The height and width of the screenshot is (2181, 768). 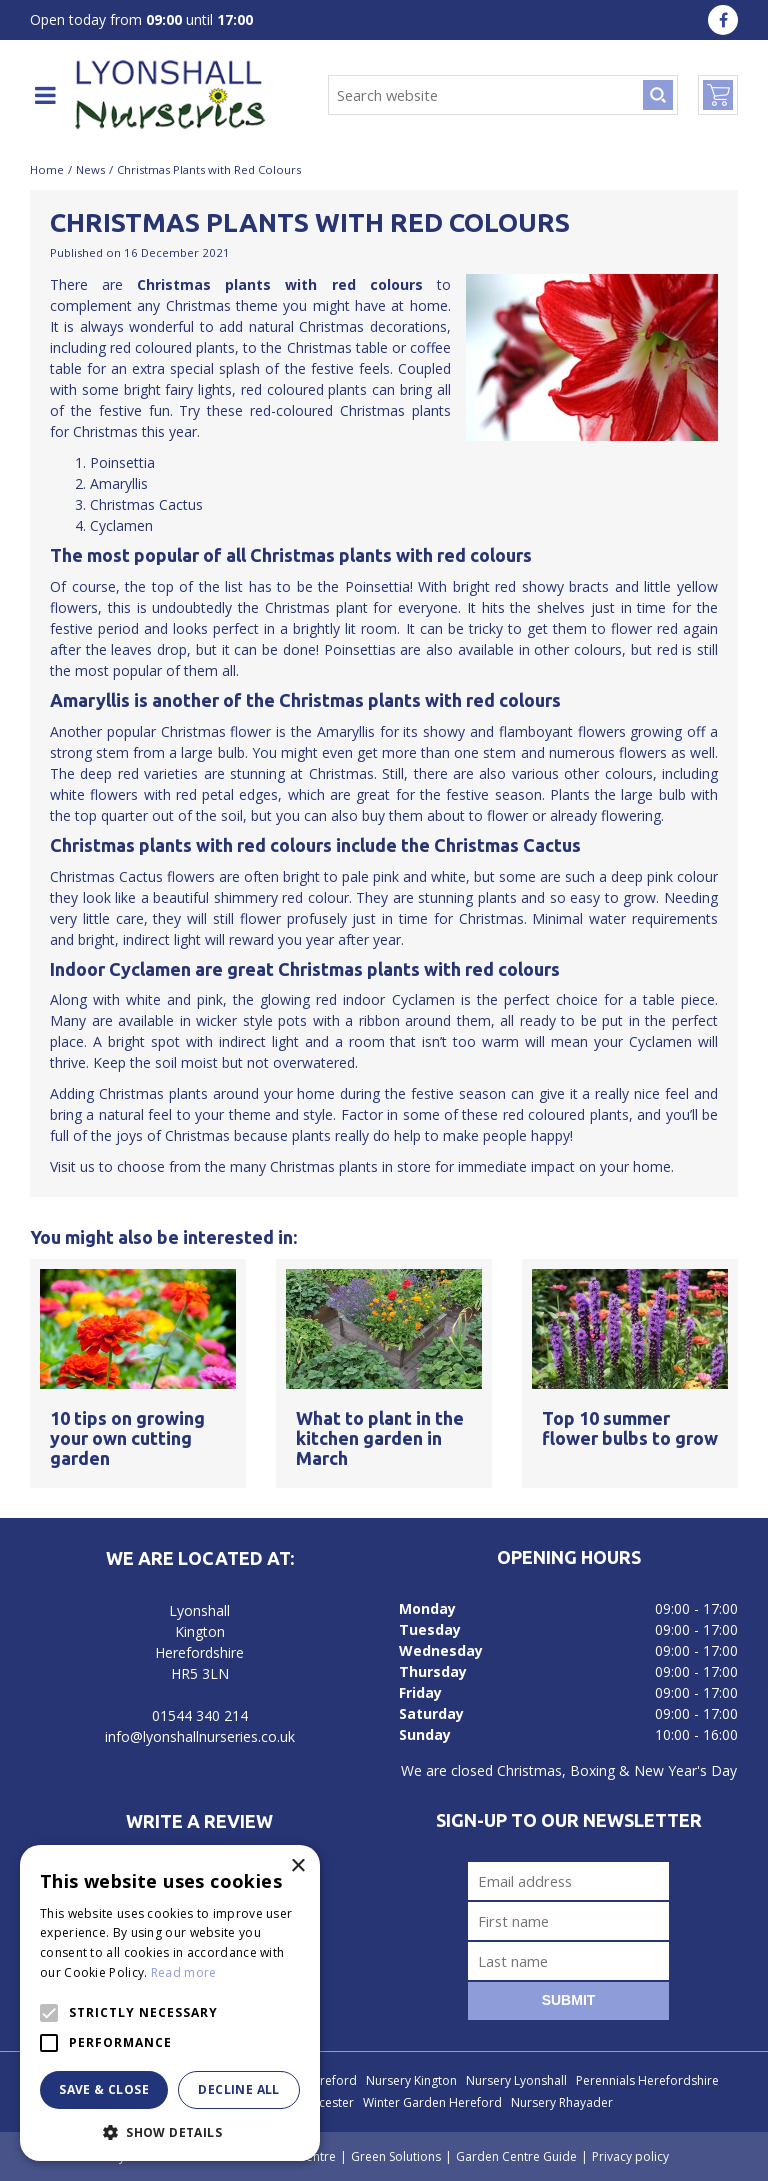 I want to click on Save & Close [button], so click(x=104, y=2089).